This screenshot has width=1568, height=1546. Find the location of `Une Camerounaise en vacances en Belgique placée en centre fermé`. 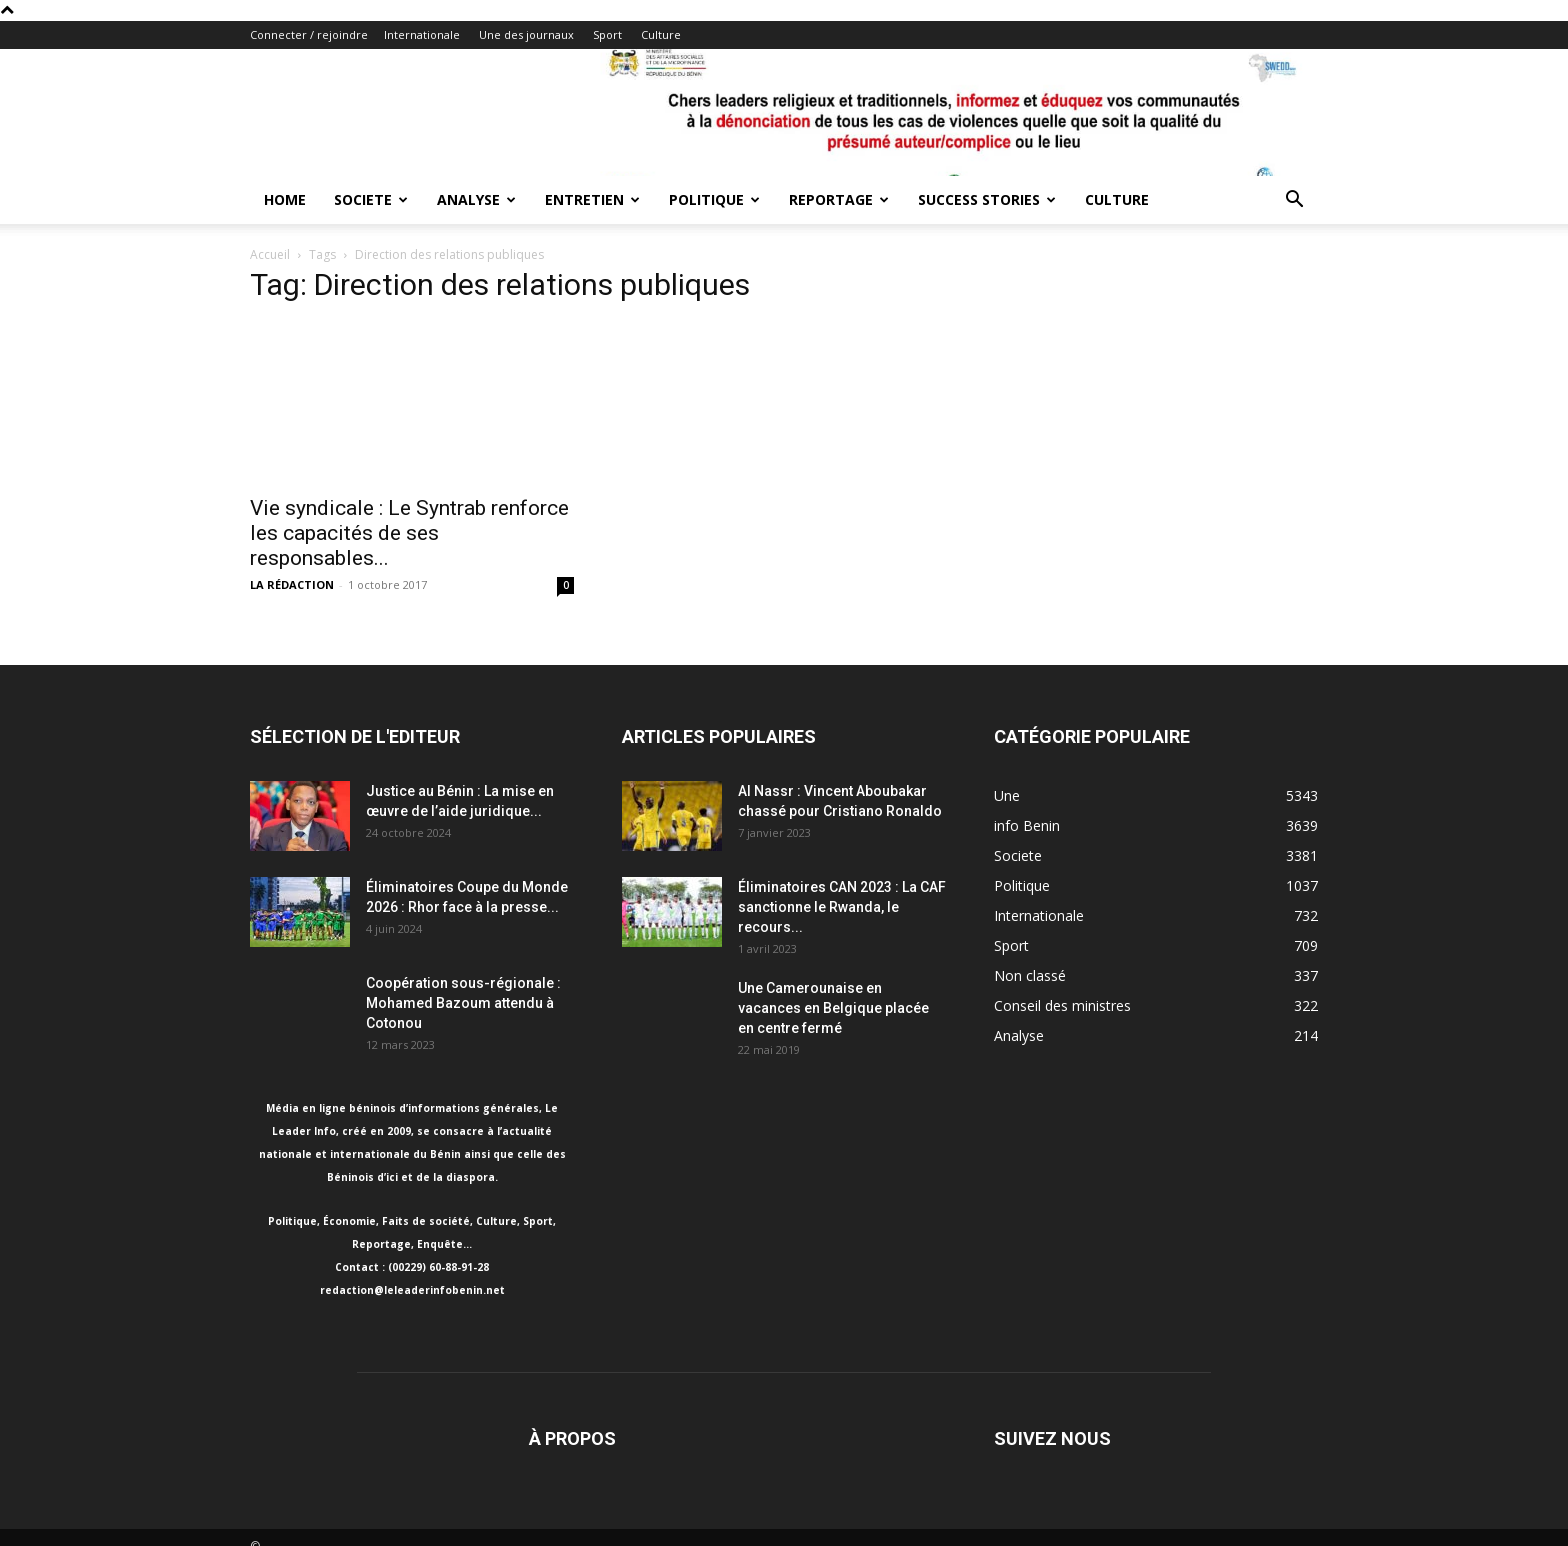

Une Camerounaise en vacances en Belgique placée en centre fermé is located at coordinates (833, 1008).